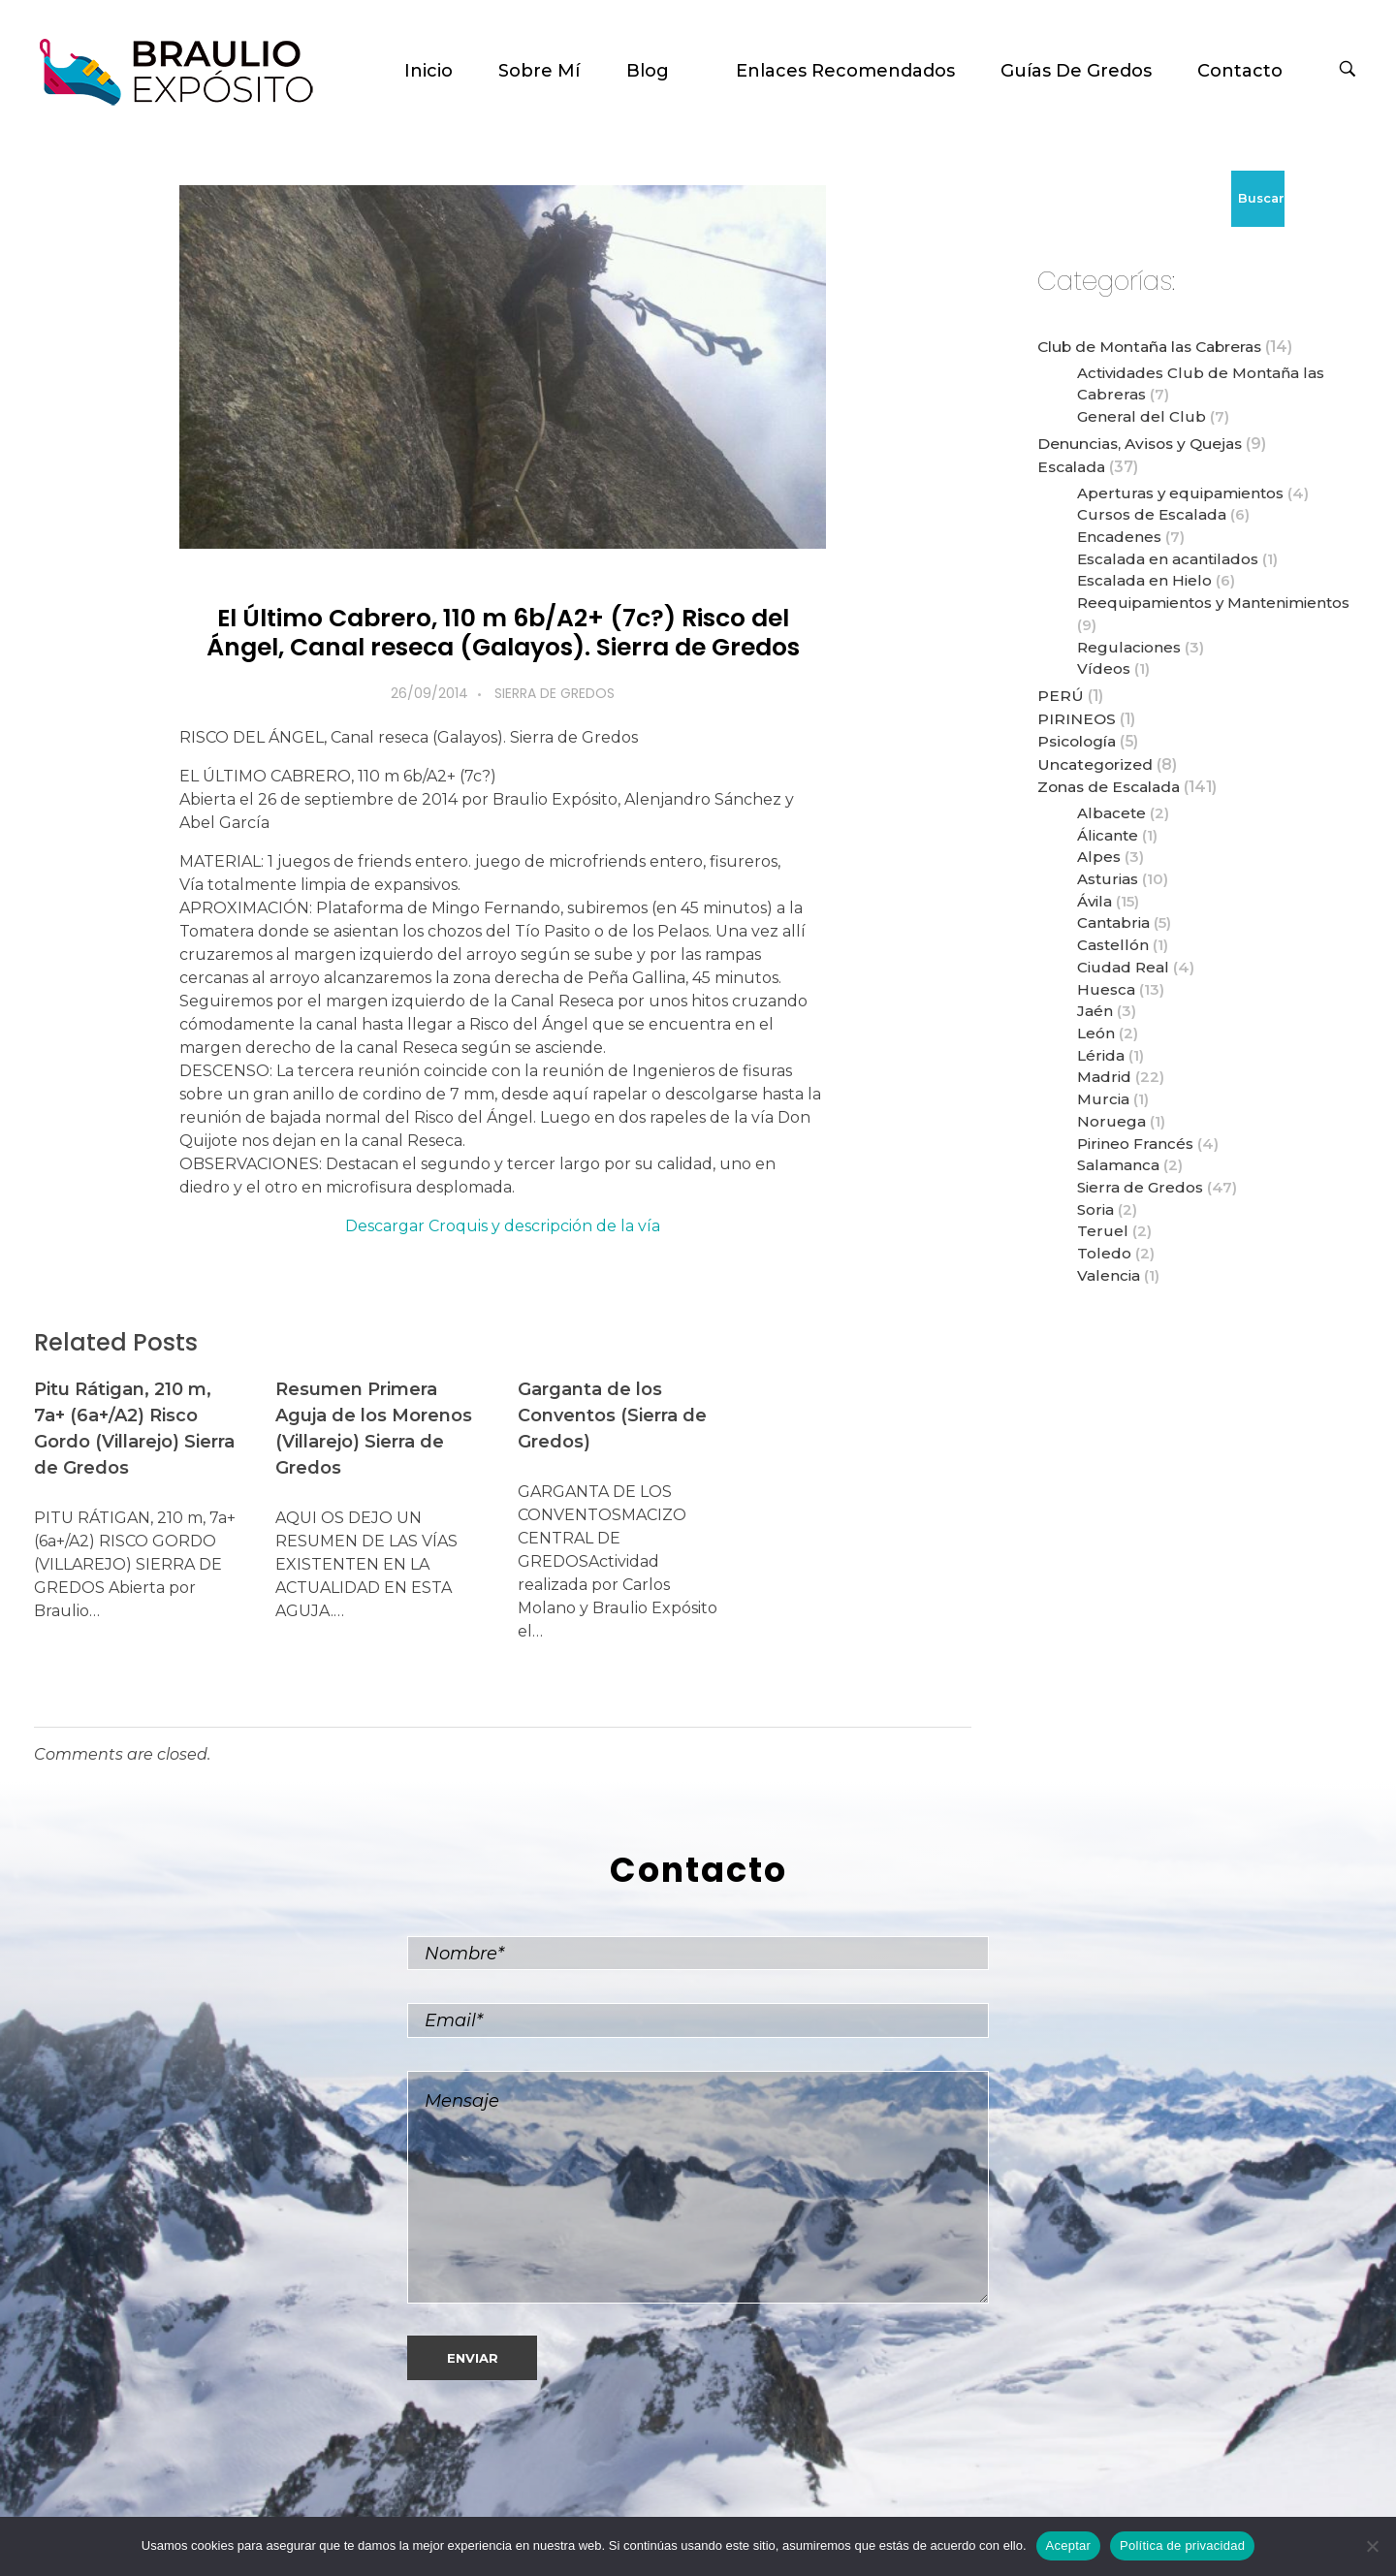 The height and width of the screenshot is (2576, 1396). What do you see at coordinates (1151, 514) in the screenshot?
I see `Cursos de Escalada` at bounding box center [1151, 514].